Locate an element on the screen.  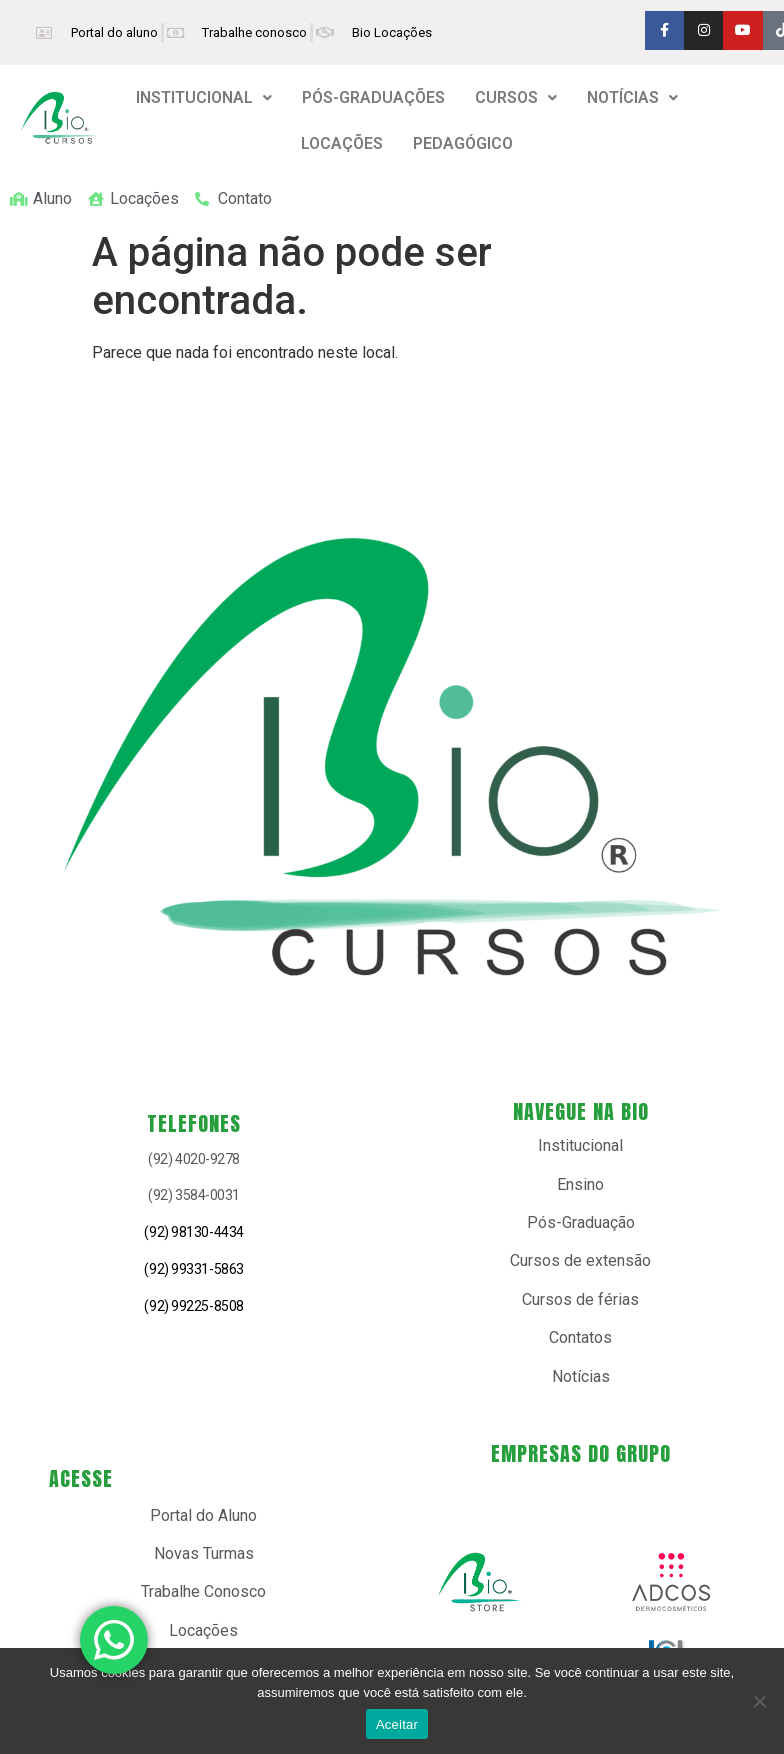
[button] is located at coordinates (204, 98).